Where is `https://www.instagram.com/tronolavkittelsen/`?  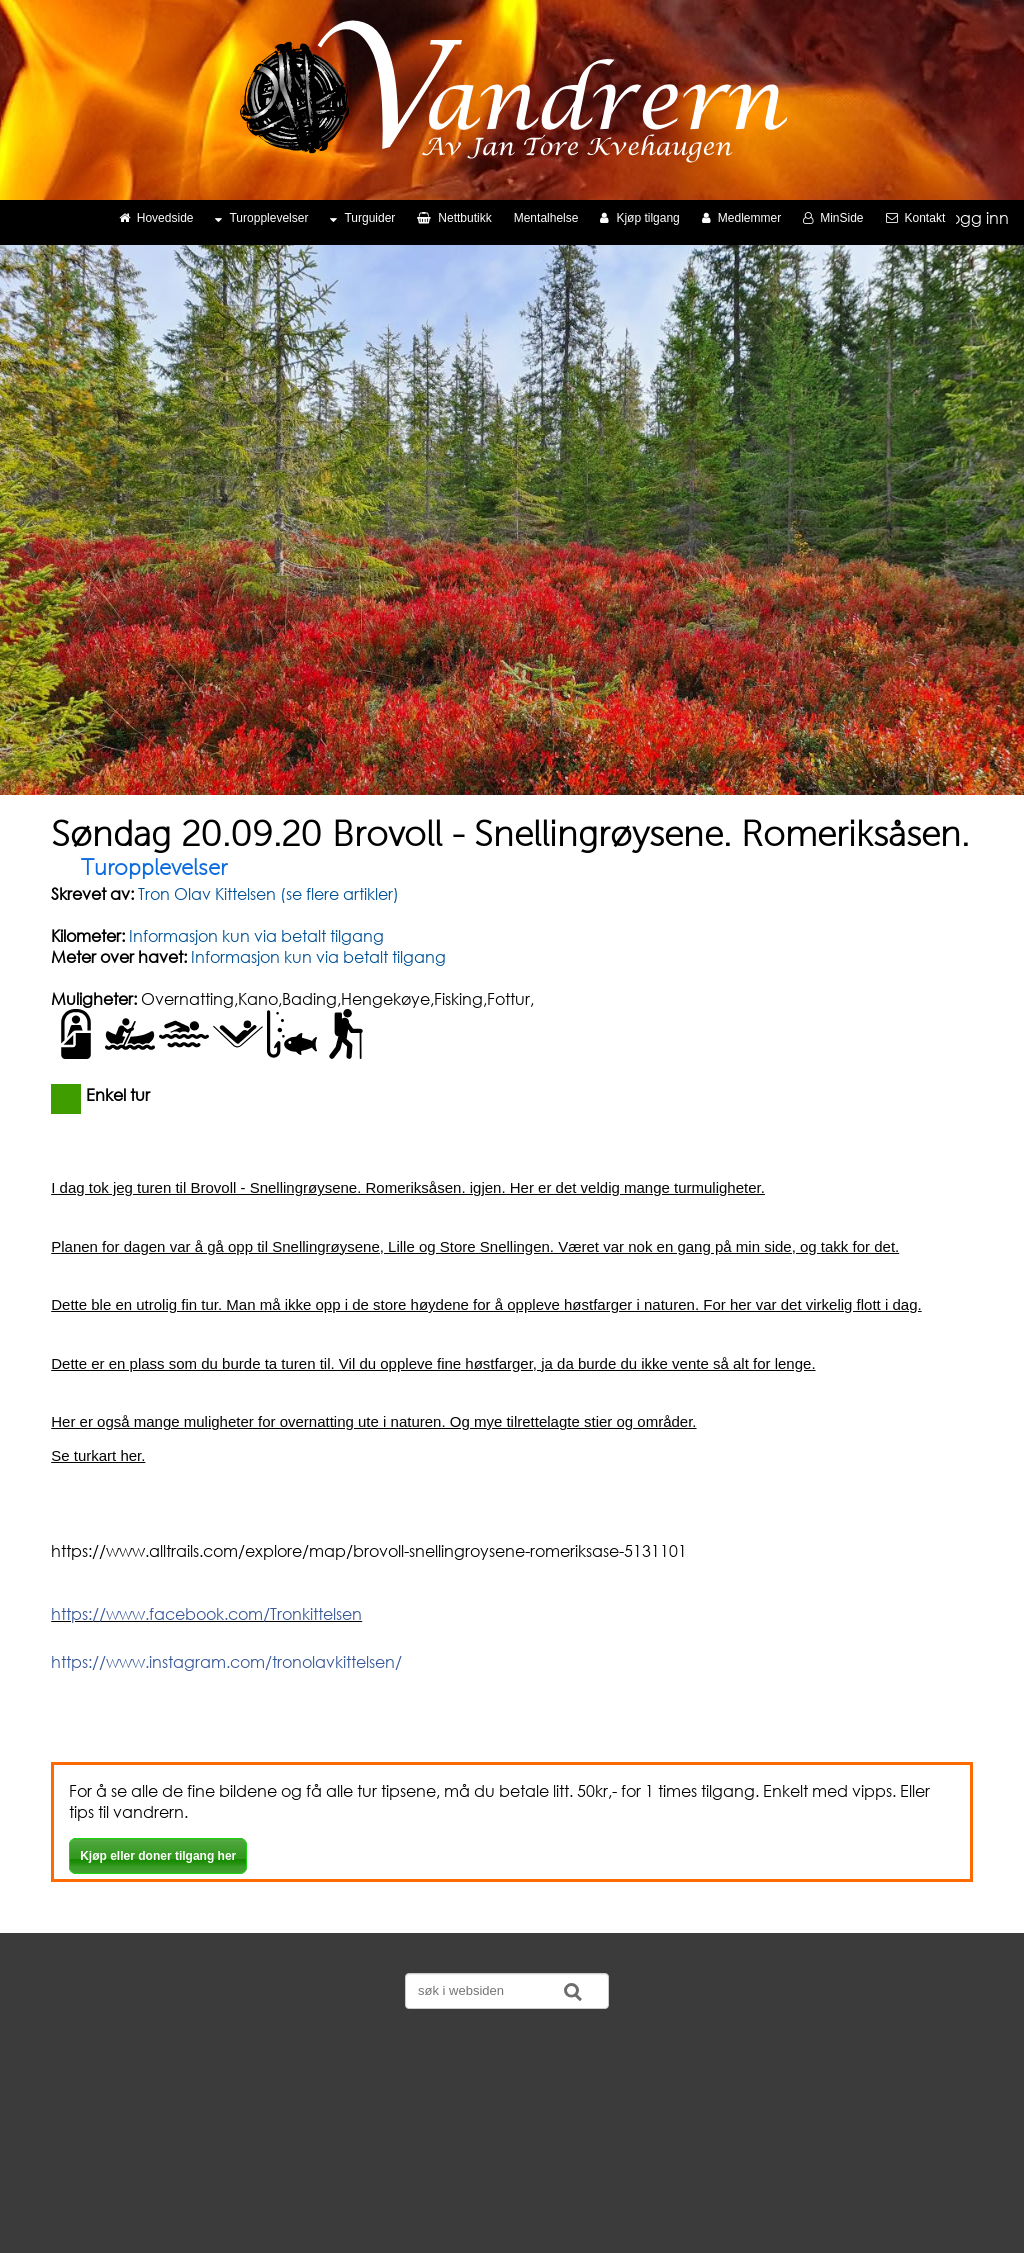 https://www.instagram.com/tronolavkittelsen/ is located at coordinates (226, 1661).